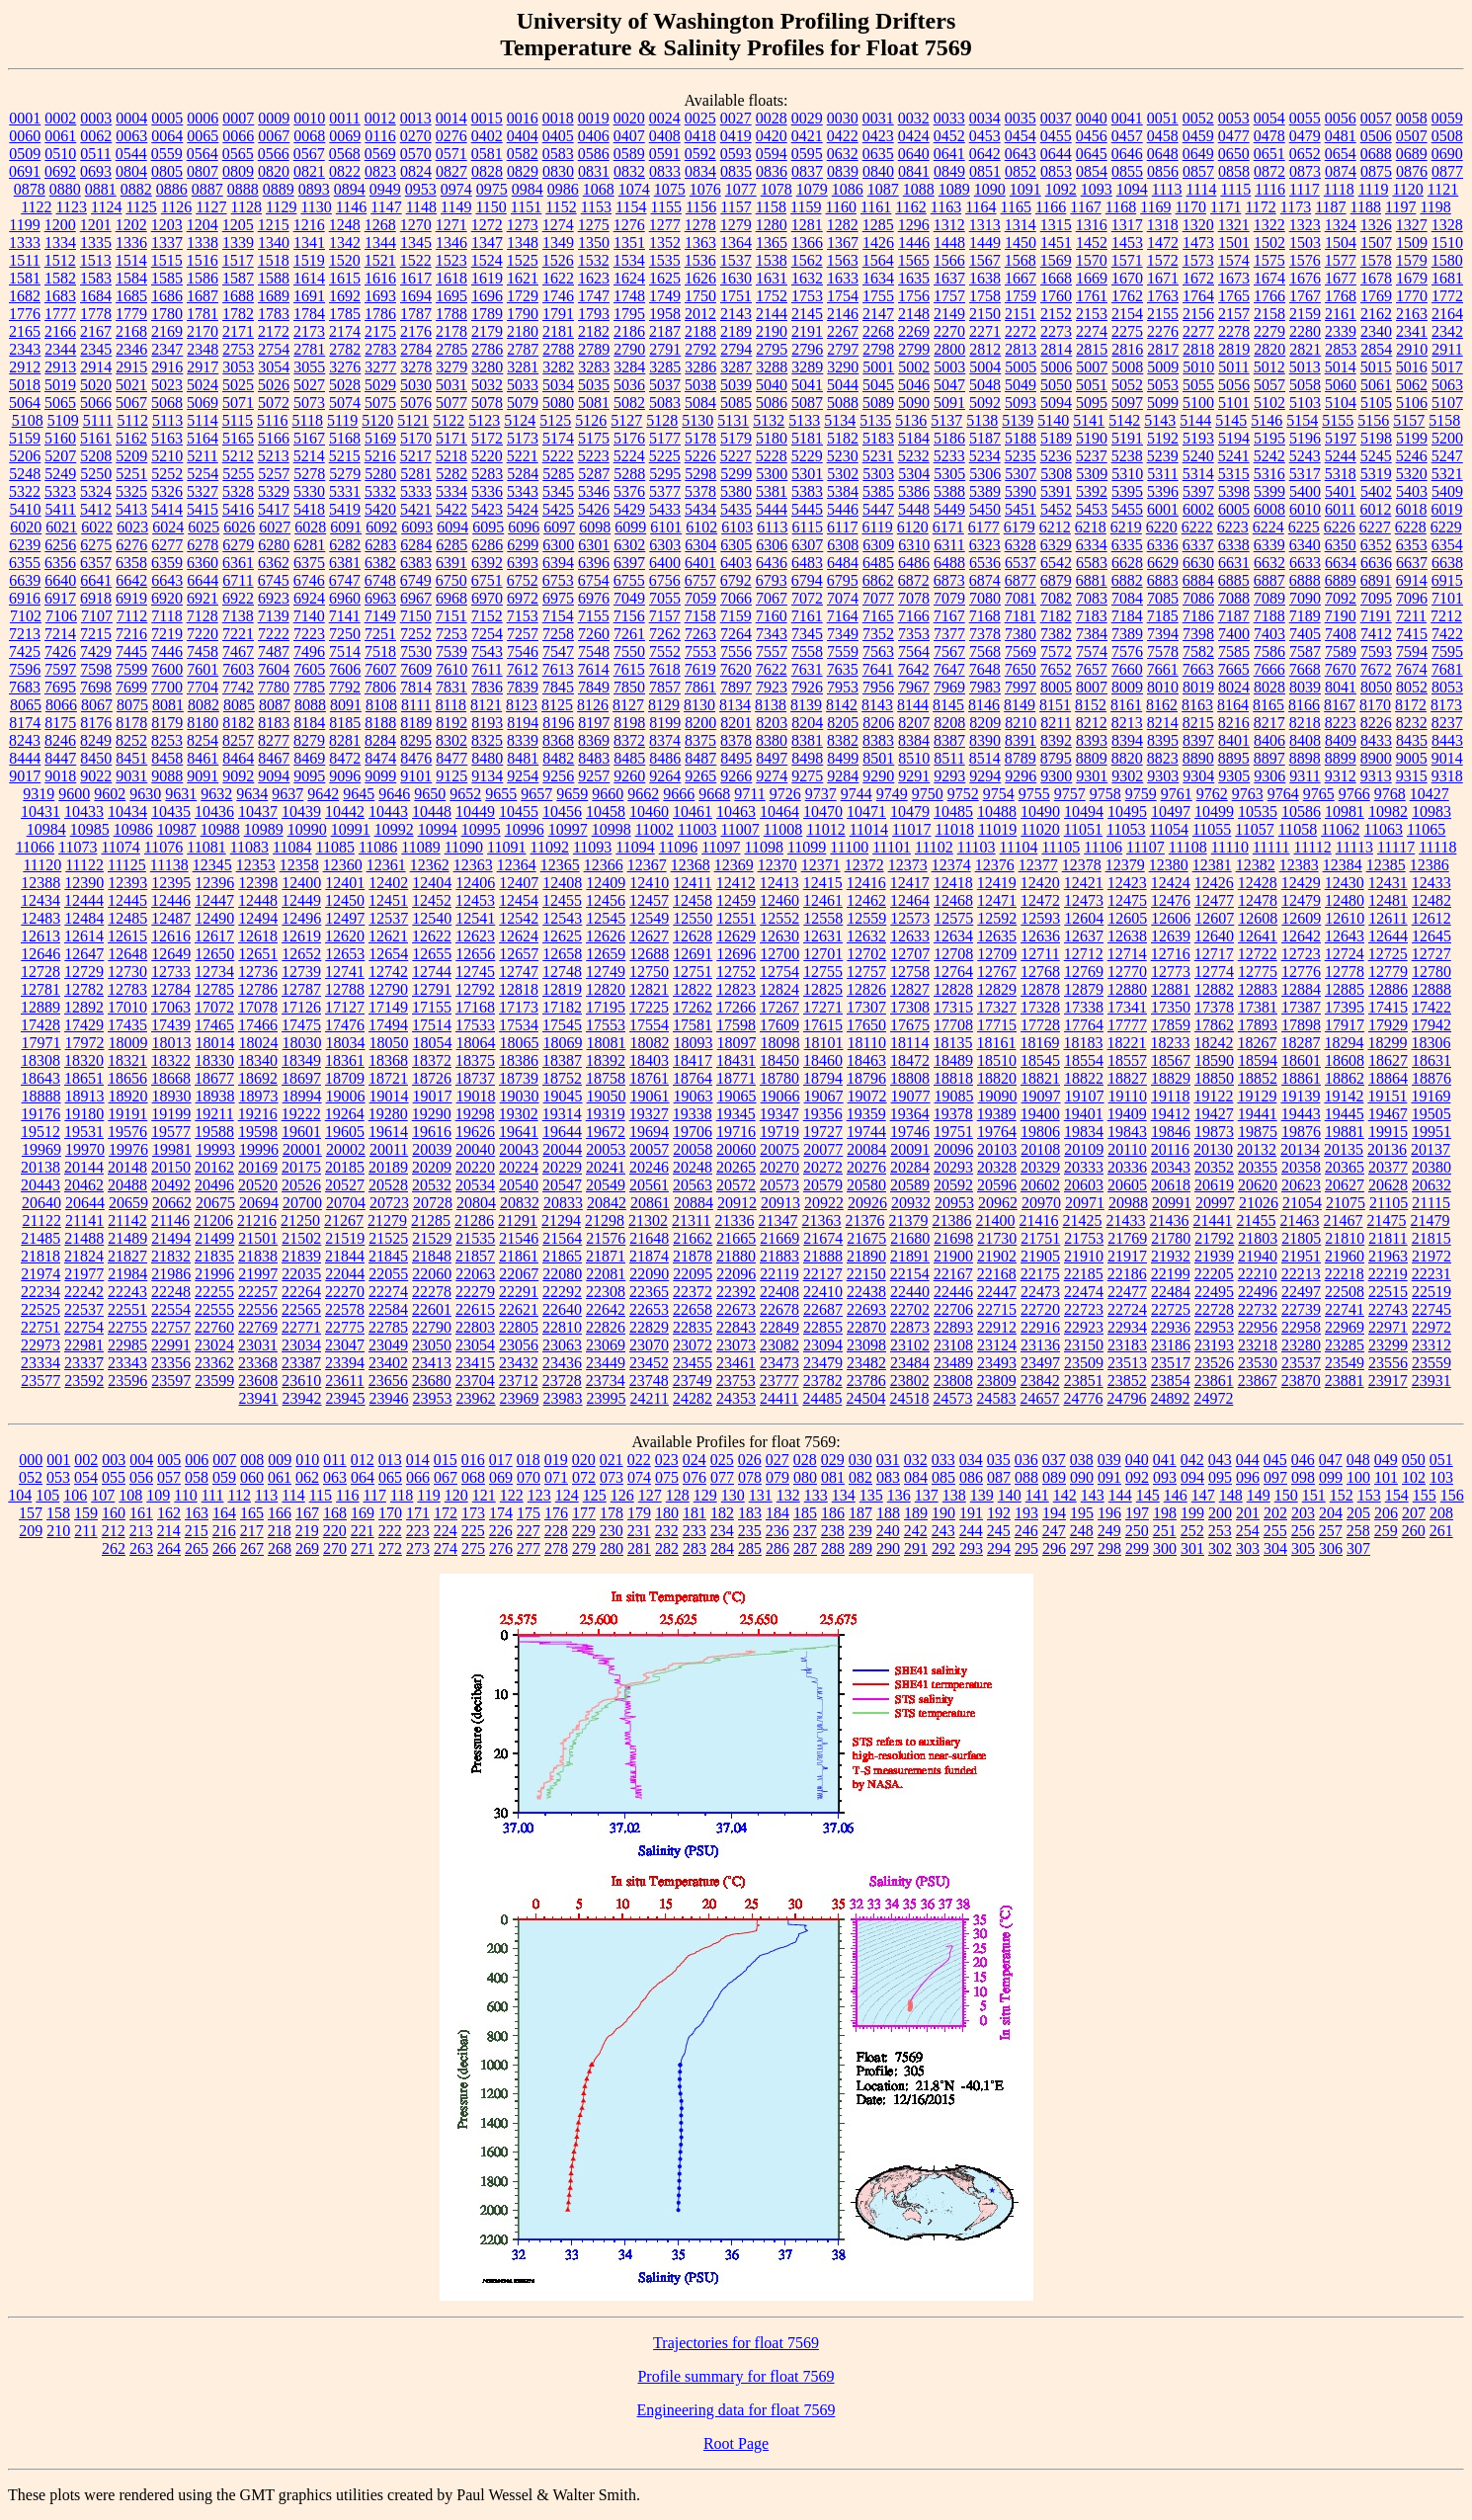 The height and width of the screenshot is (2520, 1472). Describe the element at coordinates (1412, 260) in the screenshot. I see `1579` at that location.